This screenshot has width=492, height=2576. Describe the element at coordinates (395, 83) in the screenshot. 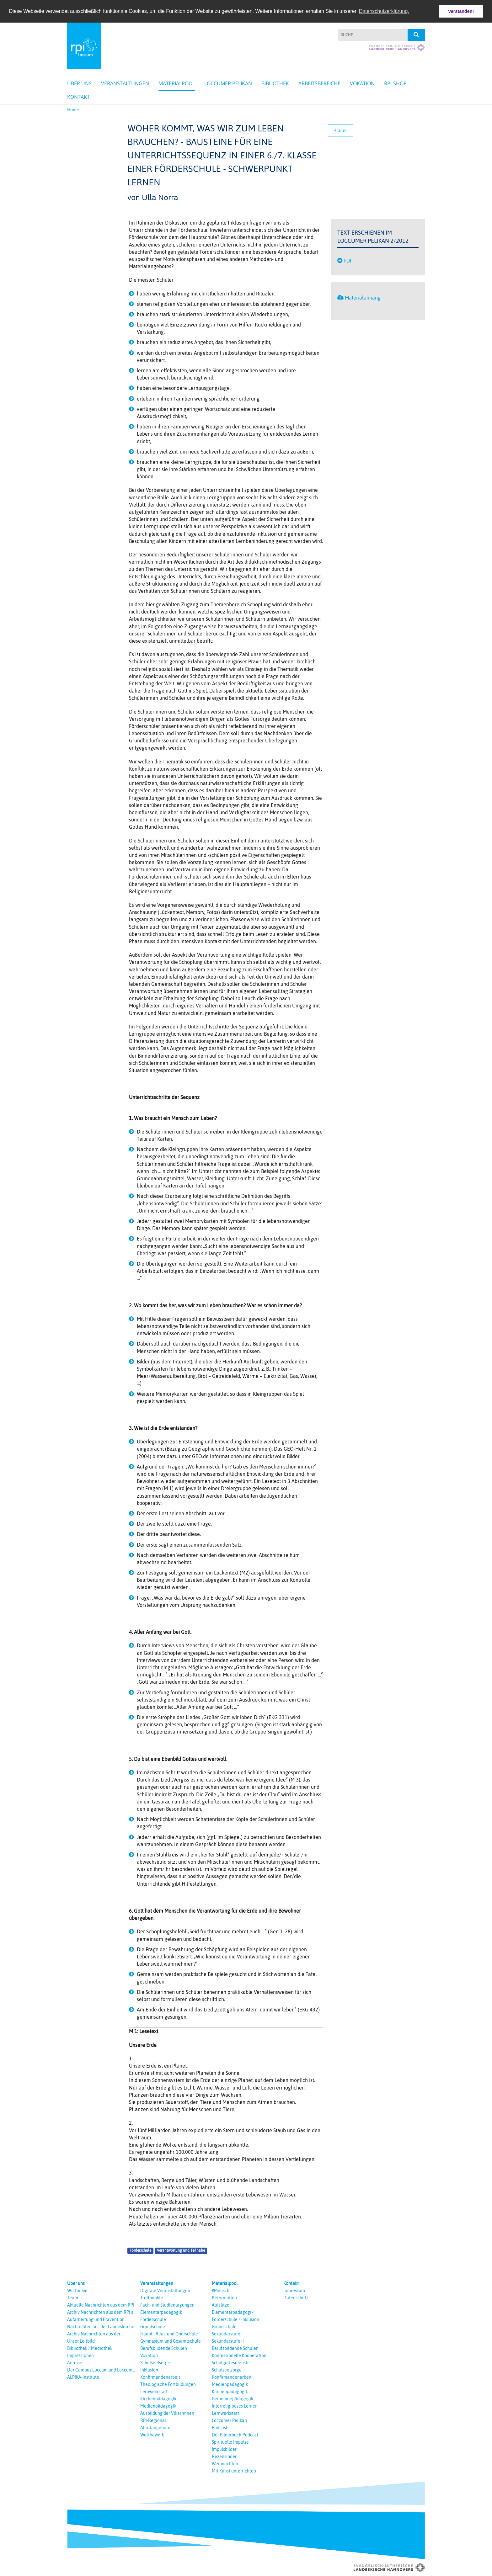

I see `RPI-Shop` at that location.